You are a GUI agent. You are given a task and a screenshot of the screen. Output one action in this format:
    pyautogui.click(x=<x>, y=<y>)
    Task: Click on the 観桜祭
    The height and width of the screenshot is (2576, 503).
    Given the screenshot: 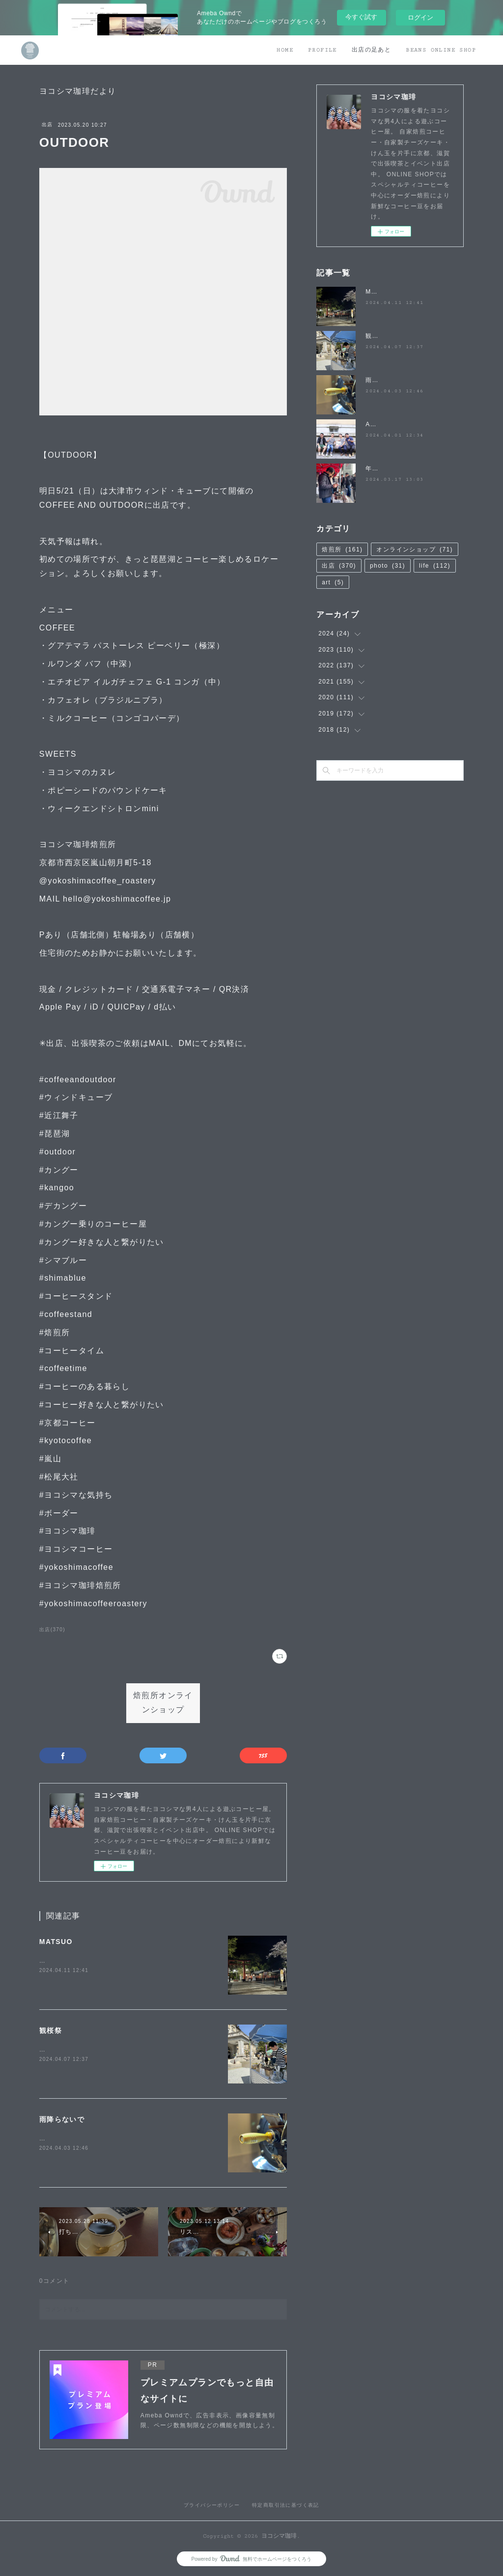 What is the action you would take?
    pyautogui.click(x=50, y=2030)
    